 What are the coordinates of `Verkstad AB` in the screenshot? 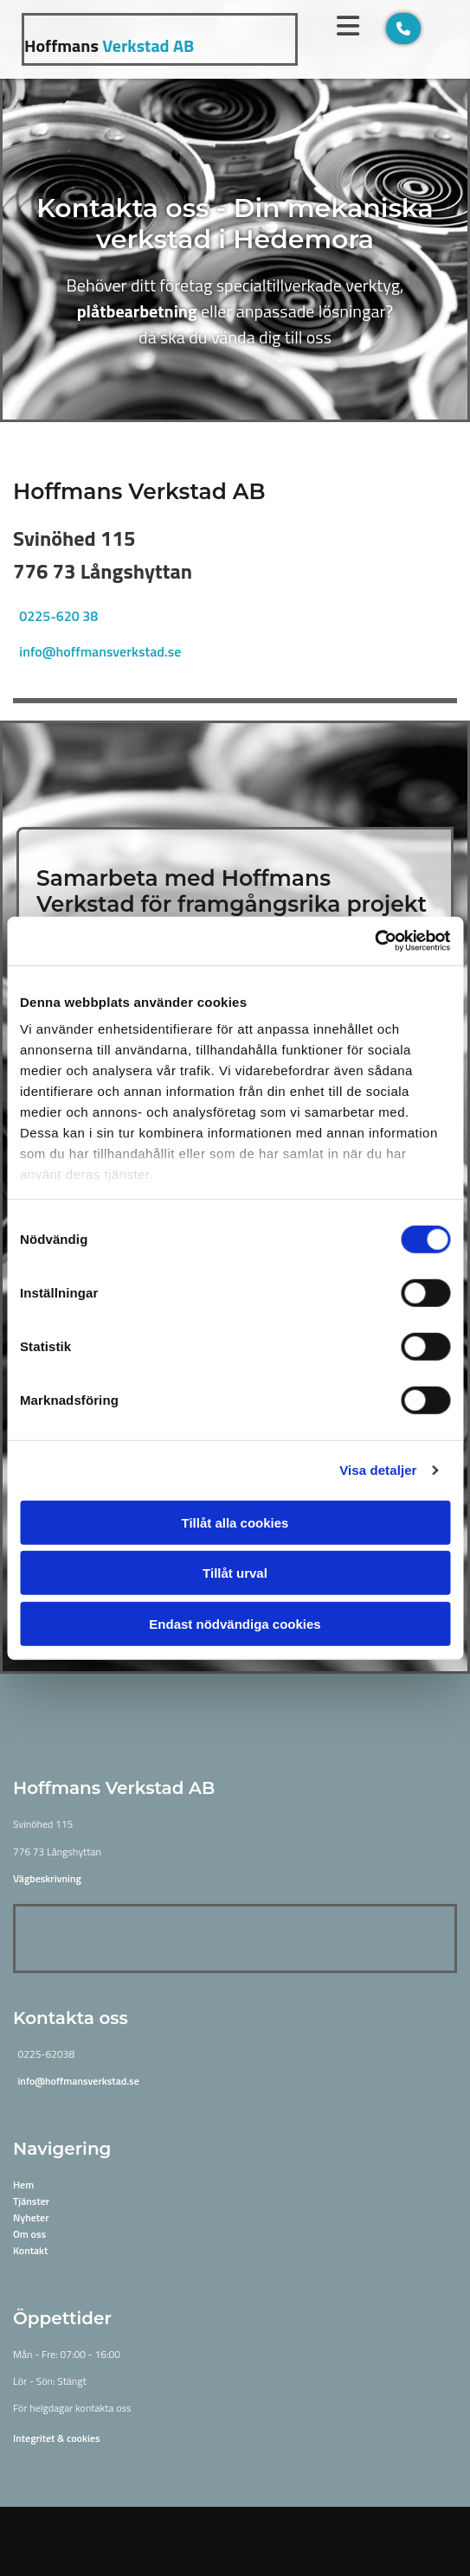 It's located at (109, 45).